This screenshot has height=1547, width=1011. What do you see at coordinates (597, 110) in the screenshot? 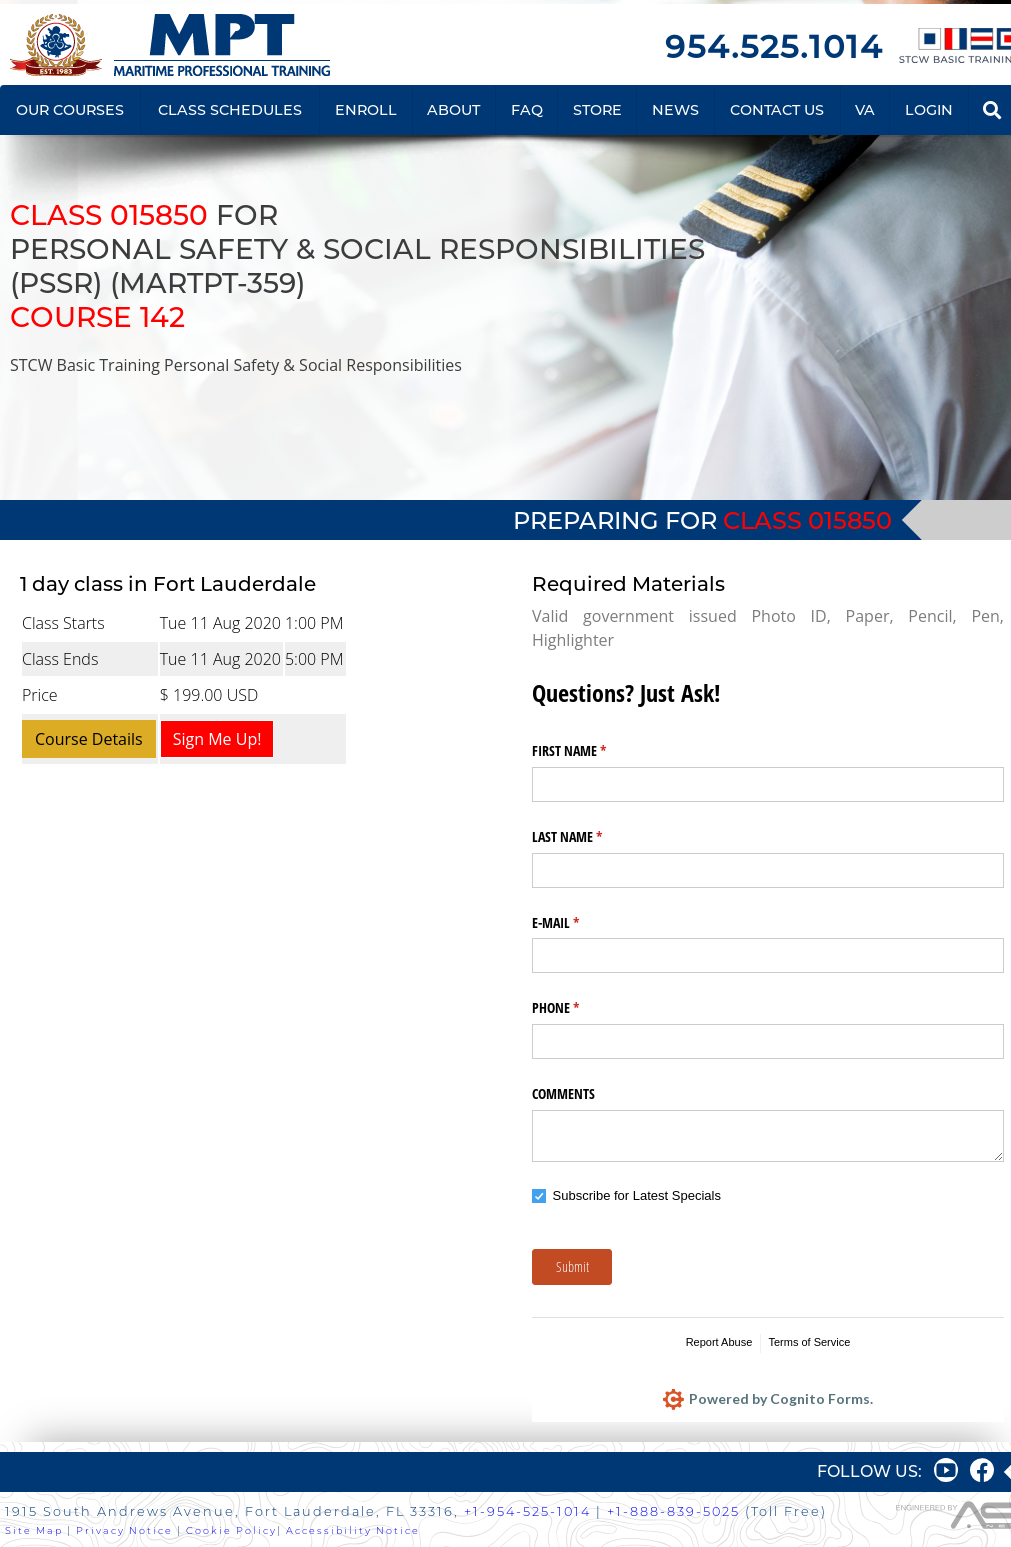
I see `STORE` at bounding box center [597, 110].